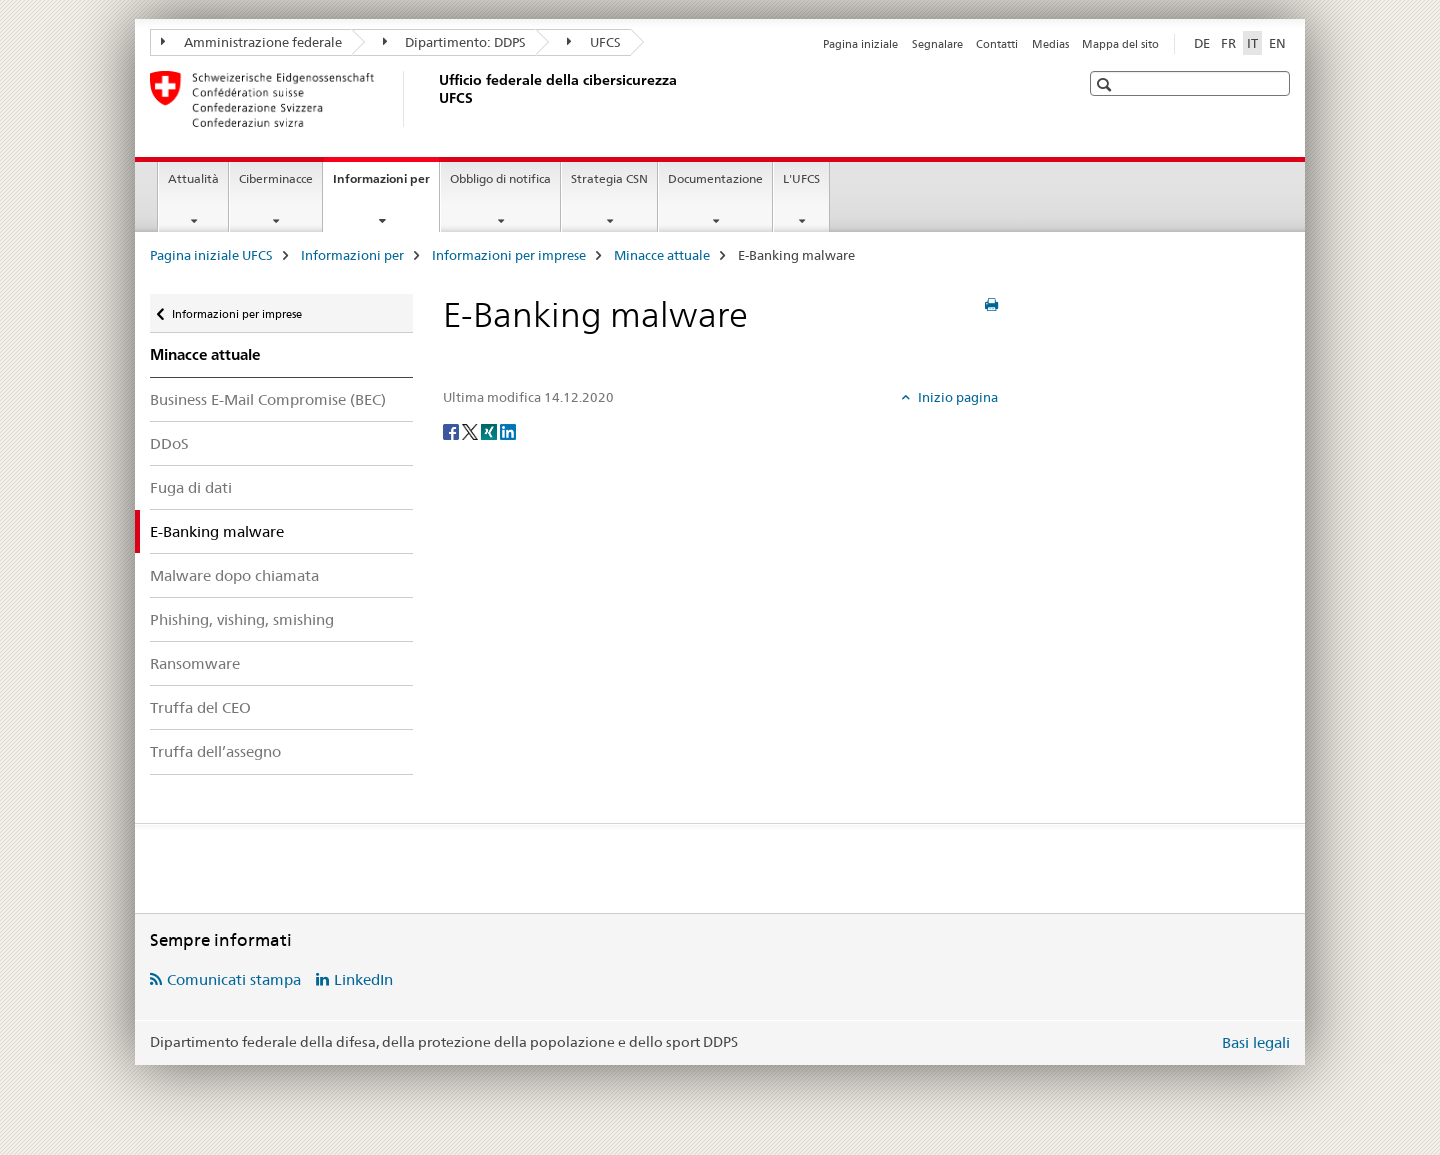 The width and height of the screenshot is (1440, 1155). What do you see at coordinates (234, 979) in the screenshot?
I see `Comunicati stampa` at bounding box center [234, 979].